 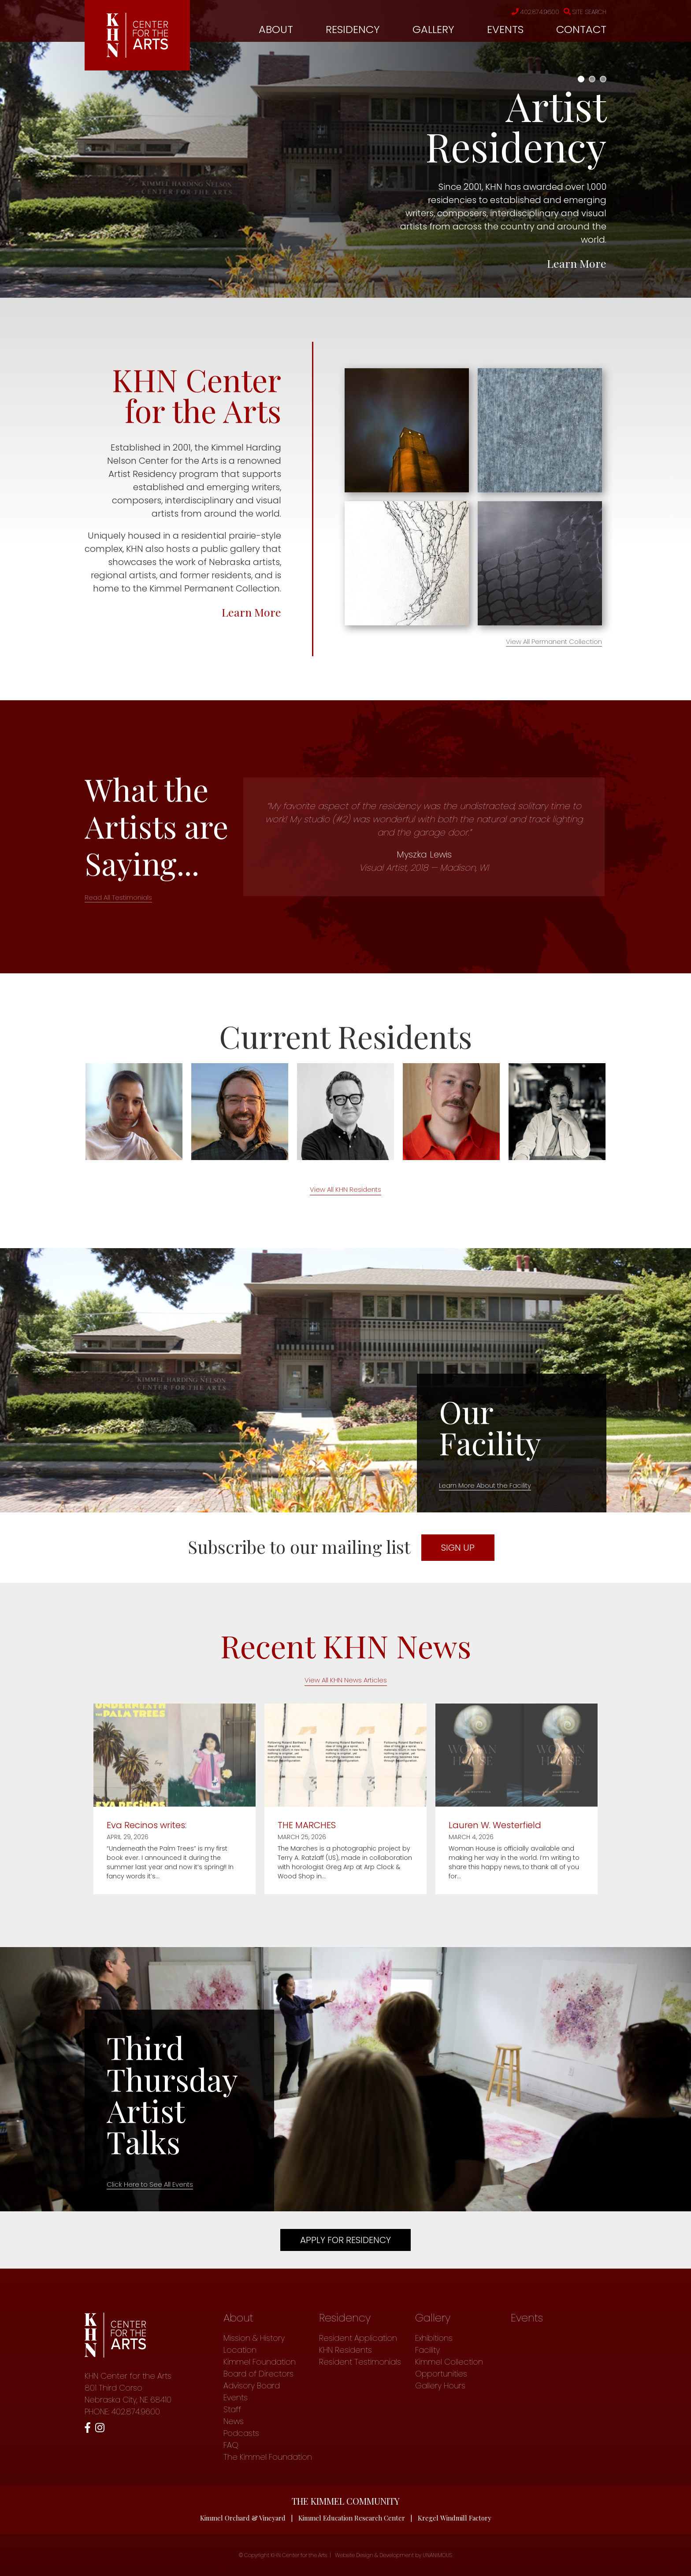 I want to click on Kregel Windmill Factory, so click(x=454, y=2517).